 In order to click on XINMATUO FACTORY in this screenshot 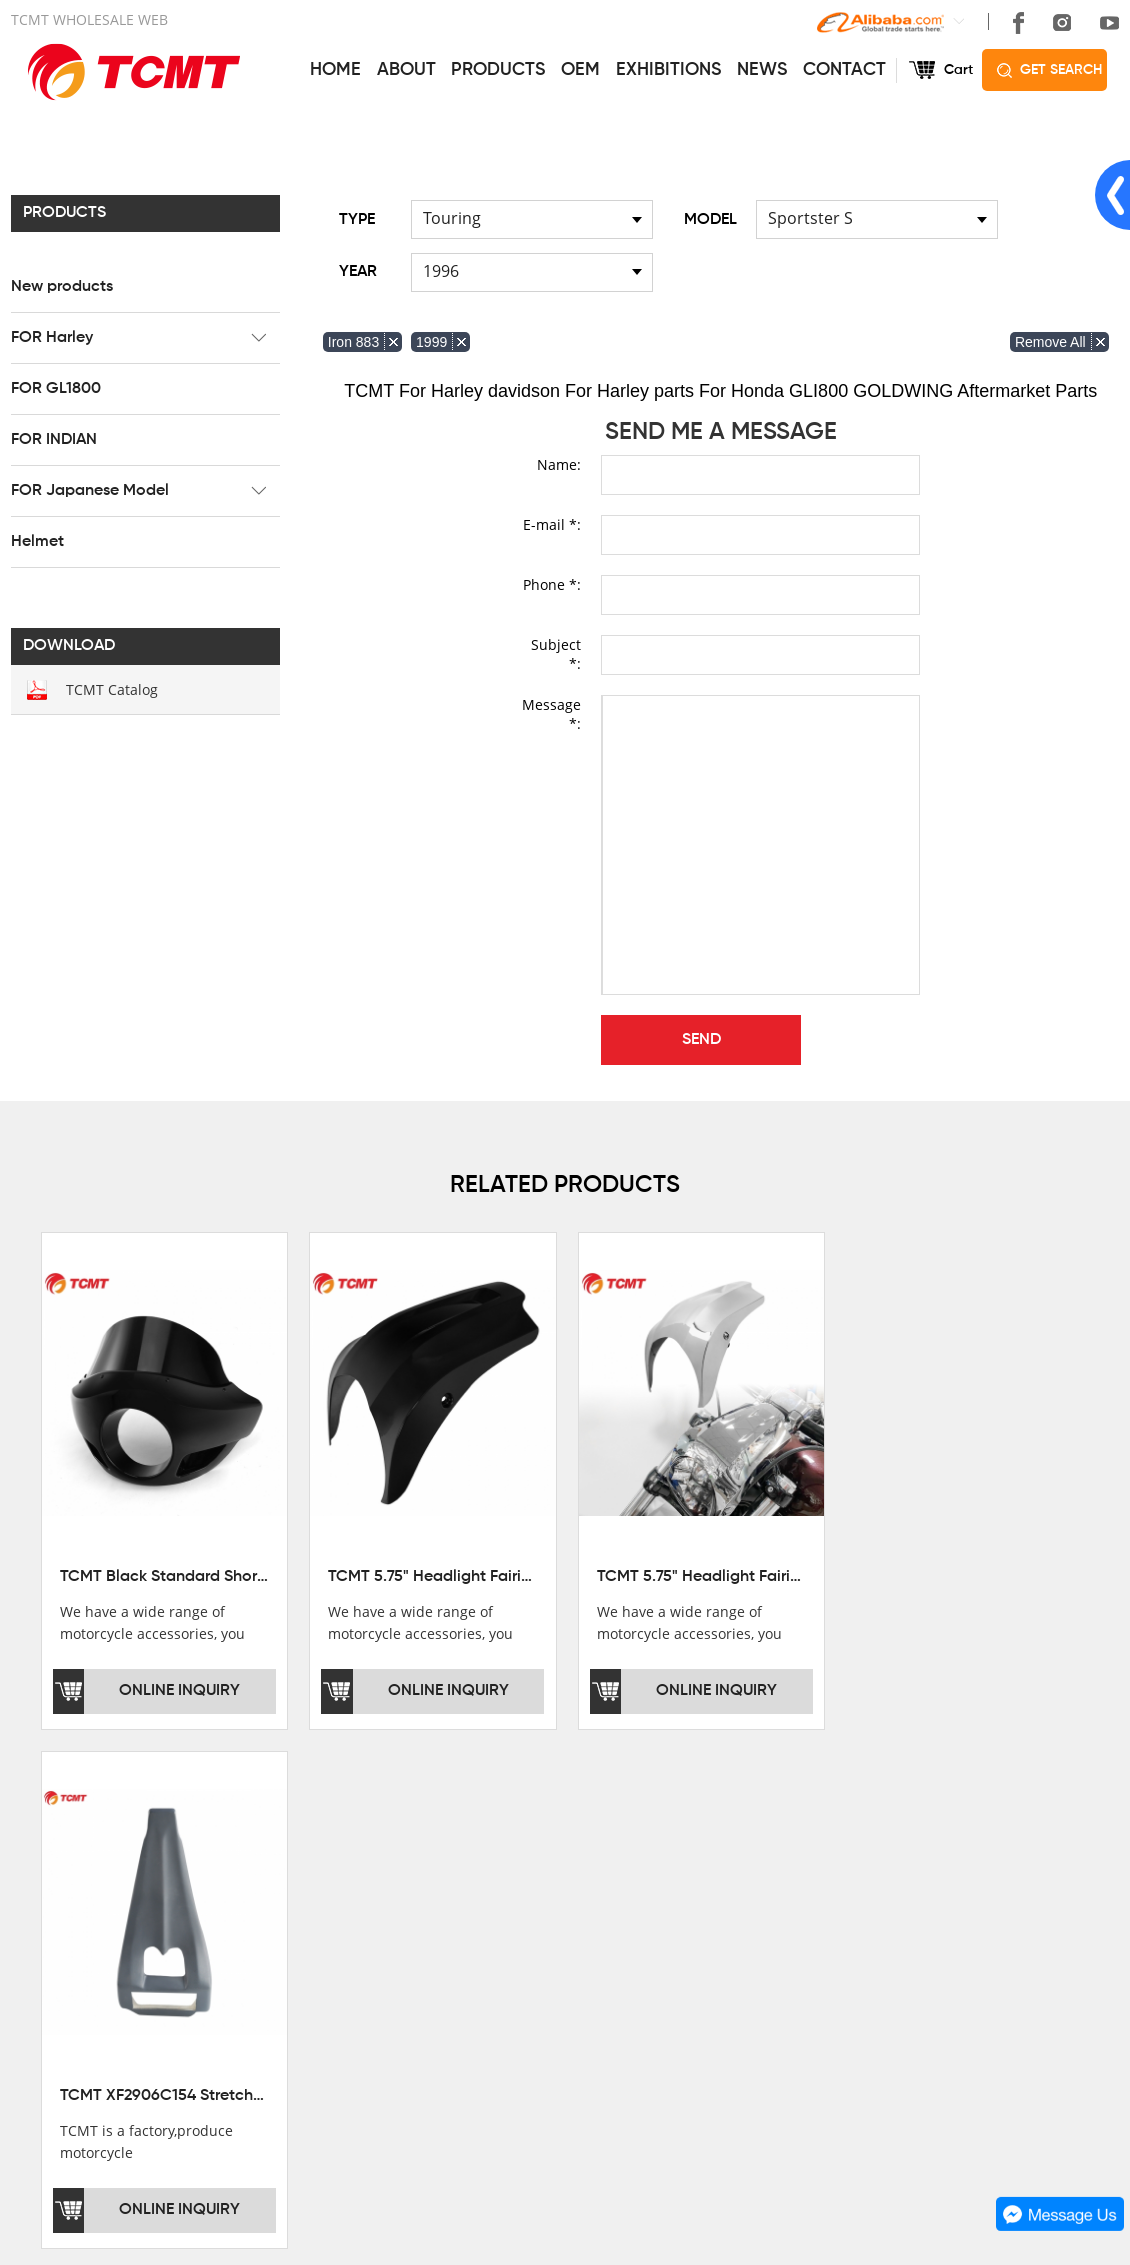, I will do `click(82, 1922)`.